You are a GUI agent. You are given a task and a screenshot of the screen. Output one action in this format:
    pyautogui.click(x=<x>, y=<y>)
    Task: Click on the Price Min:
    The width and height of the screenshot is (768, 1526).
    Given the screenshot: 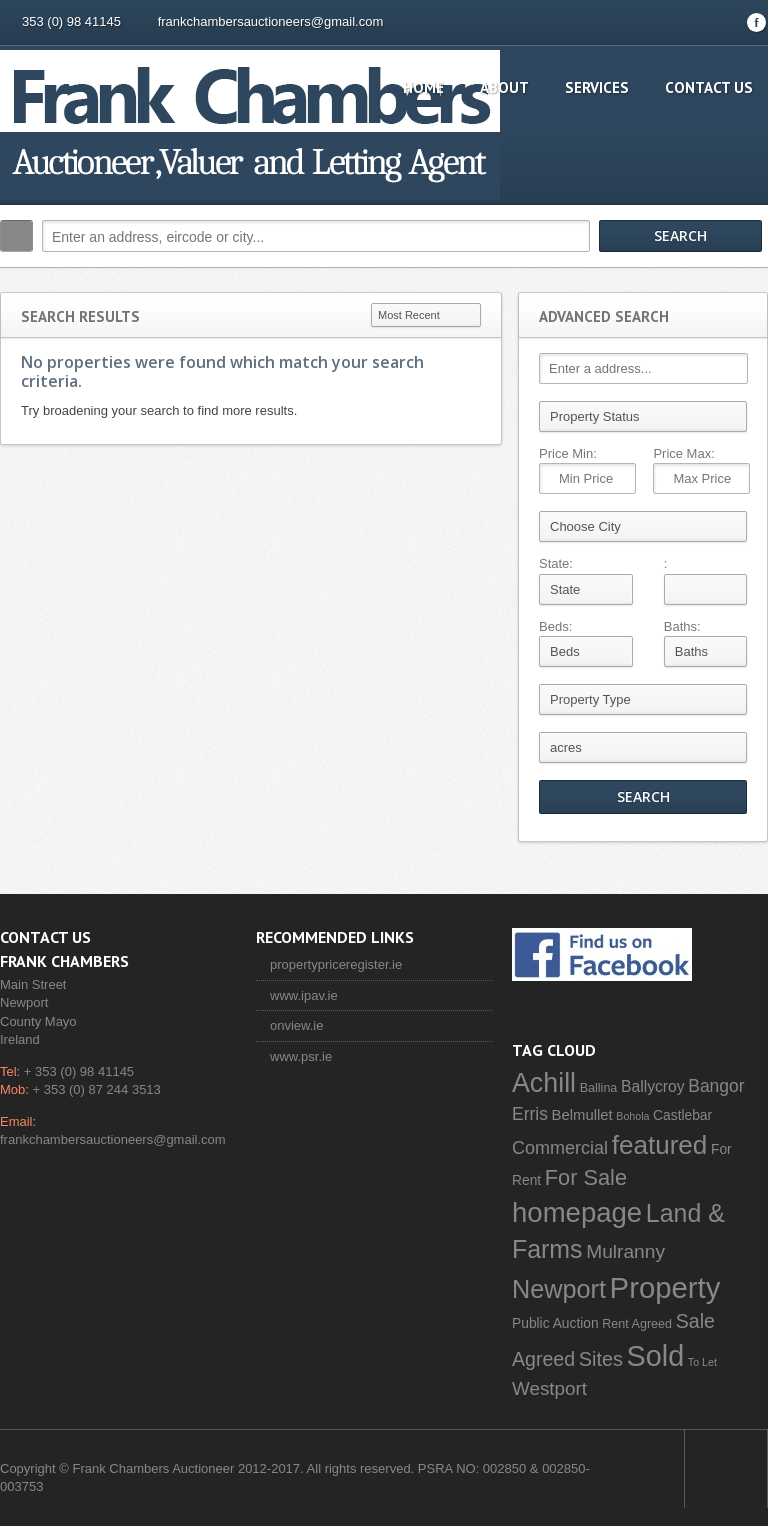 What is the action you would take?
    pyautogui.click(x=568, y=453)
    